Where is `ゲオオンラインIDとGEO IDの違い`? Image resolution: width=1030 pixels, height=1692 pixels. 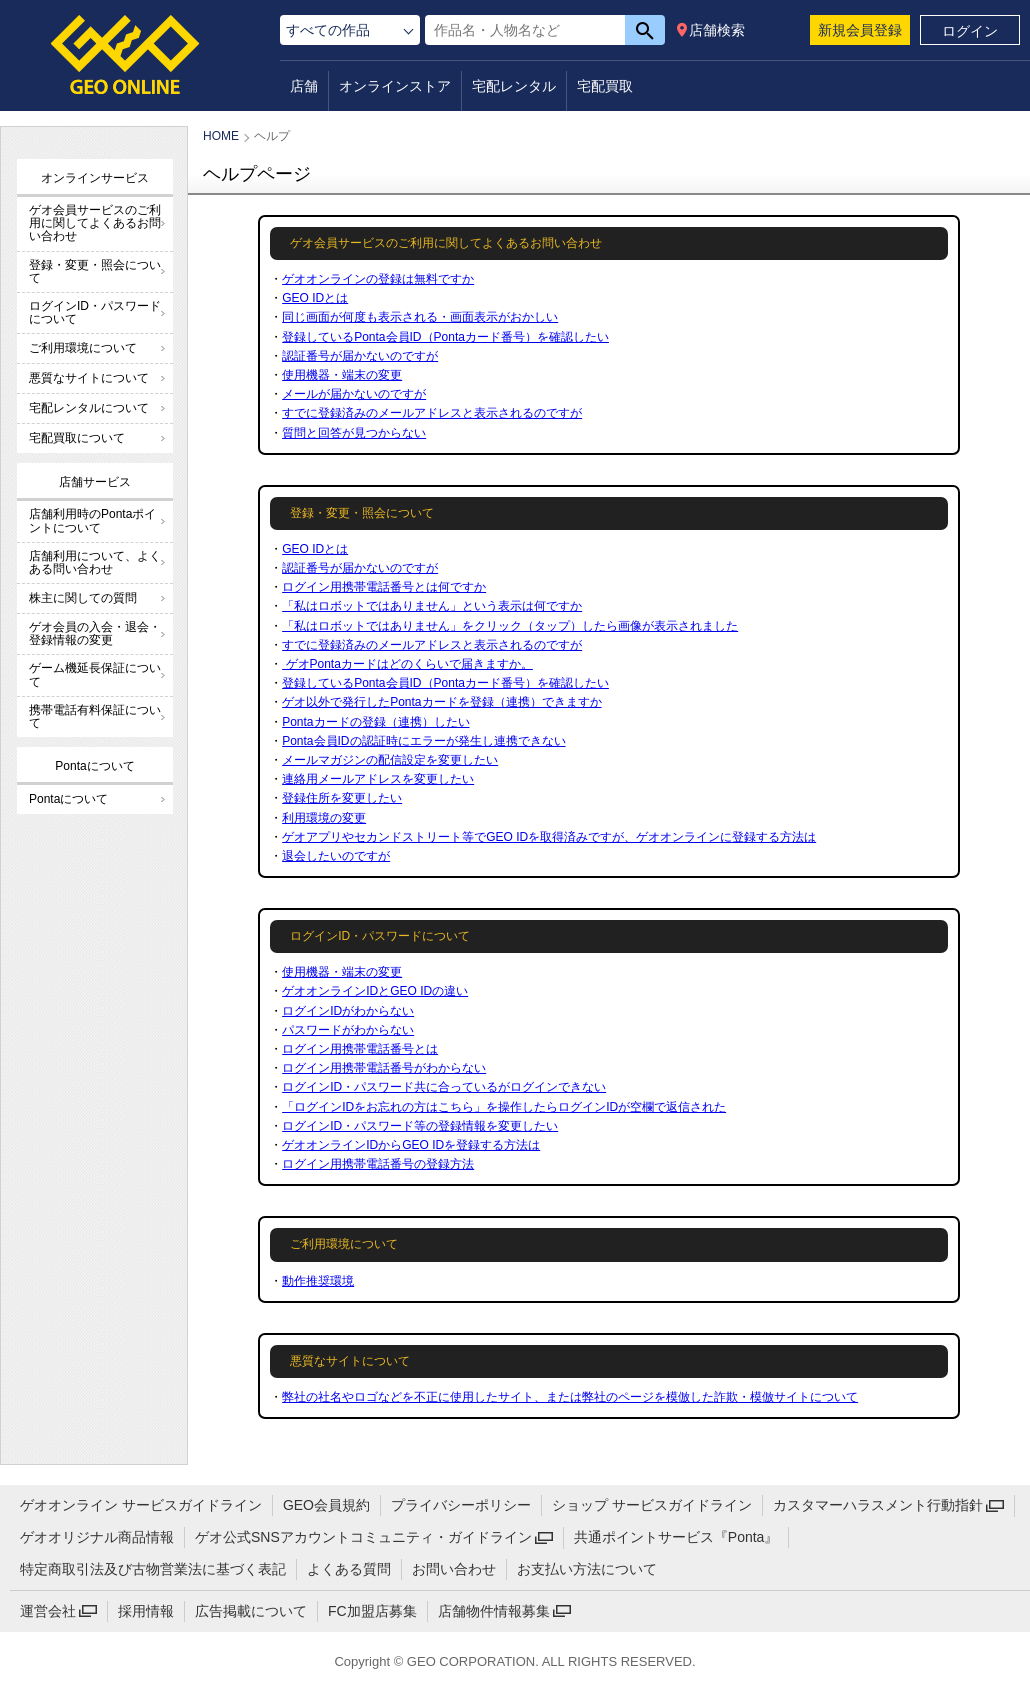
ゲオオンラインIDとGEO IDの違い is located at coordinates (375, 991).